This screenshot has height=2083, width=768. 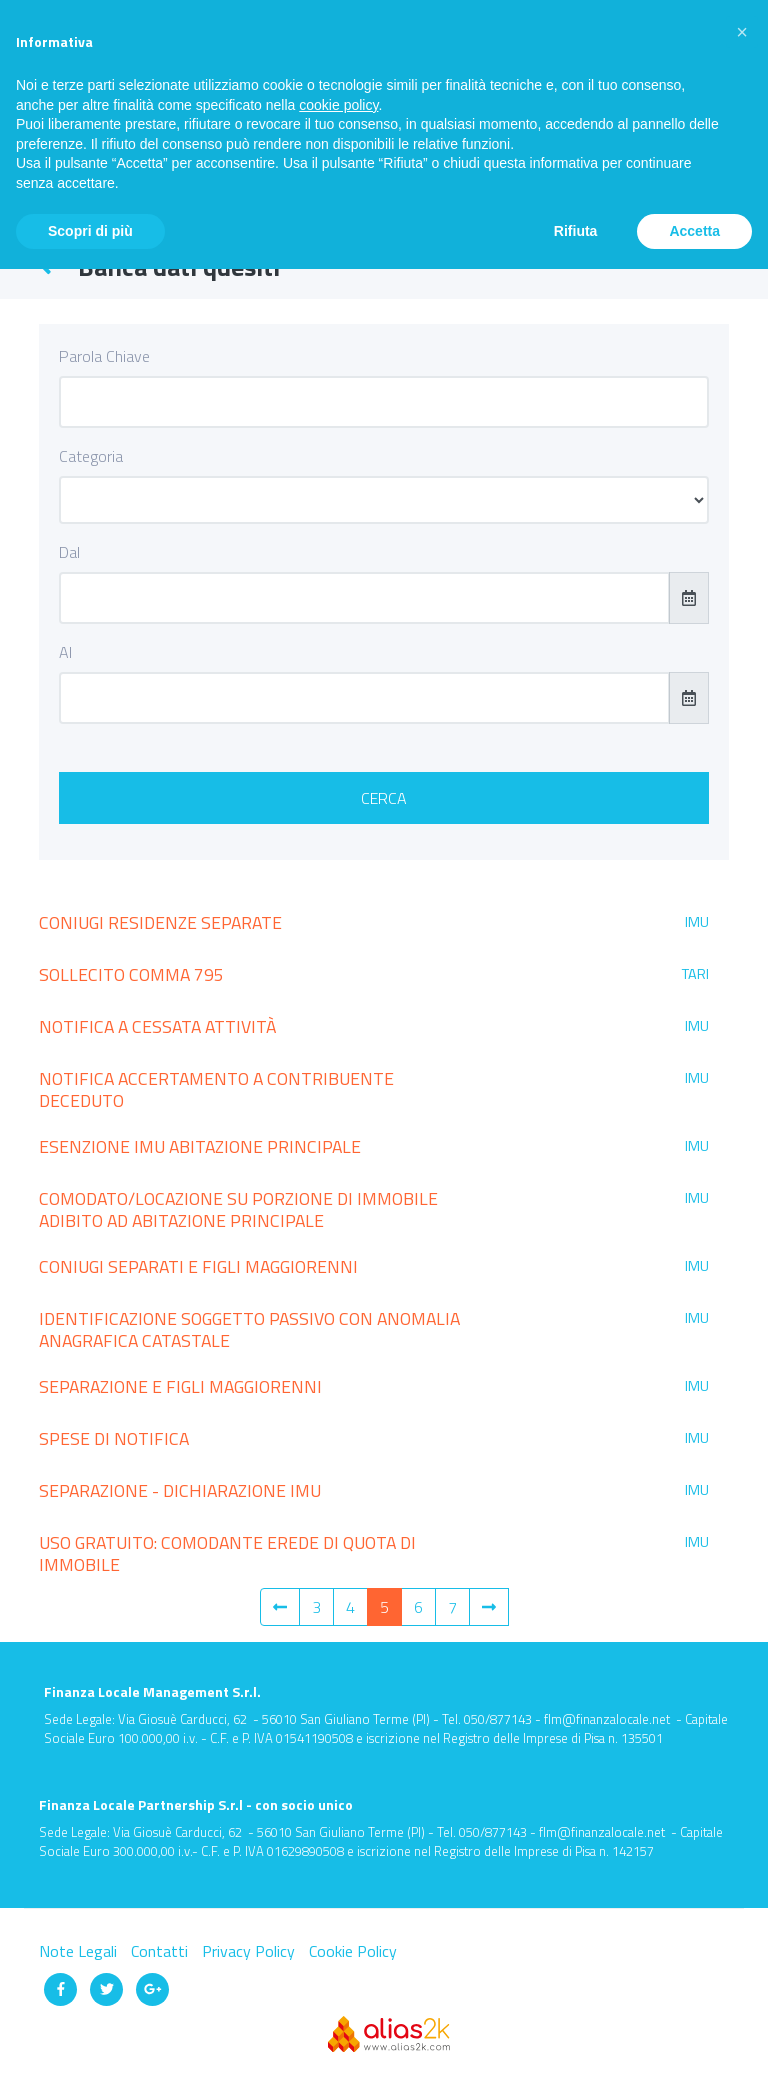 What do you see at coordinates (742, 32) in the screenshot?
I see `[button]` at bounding box center [742, 32].